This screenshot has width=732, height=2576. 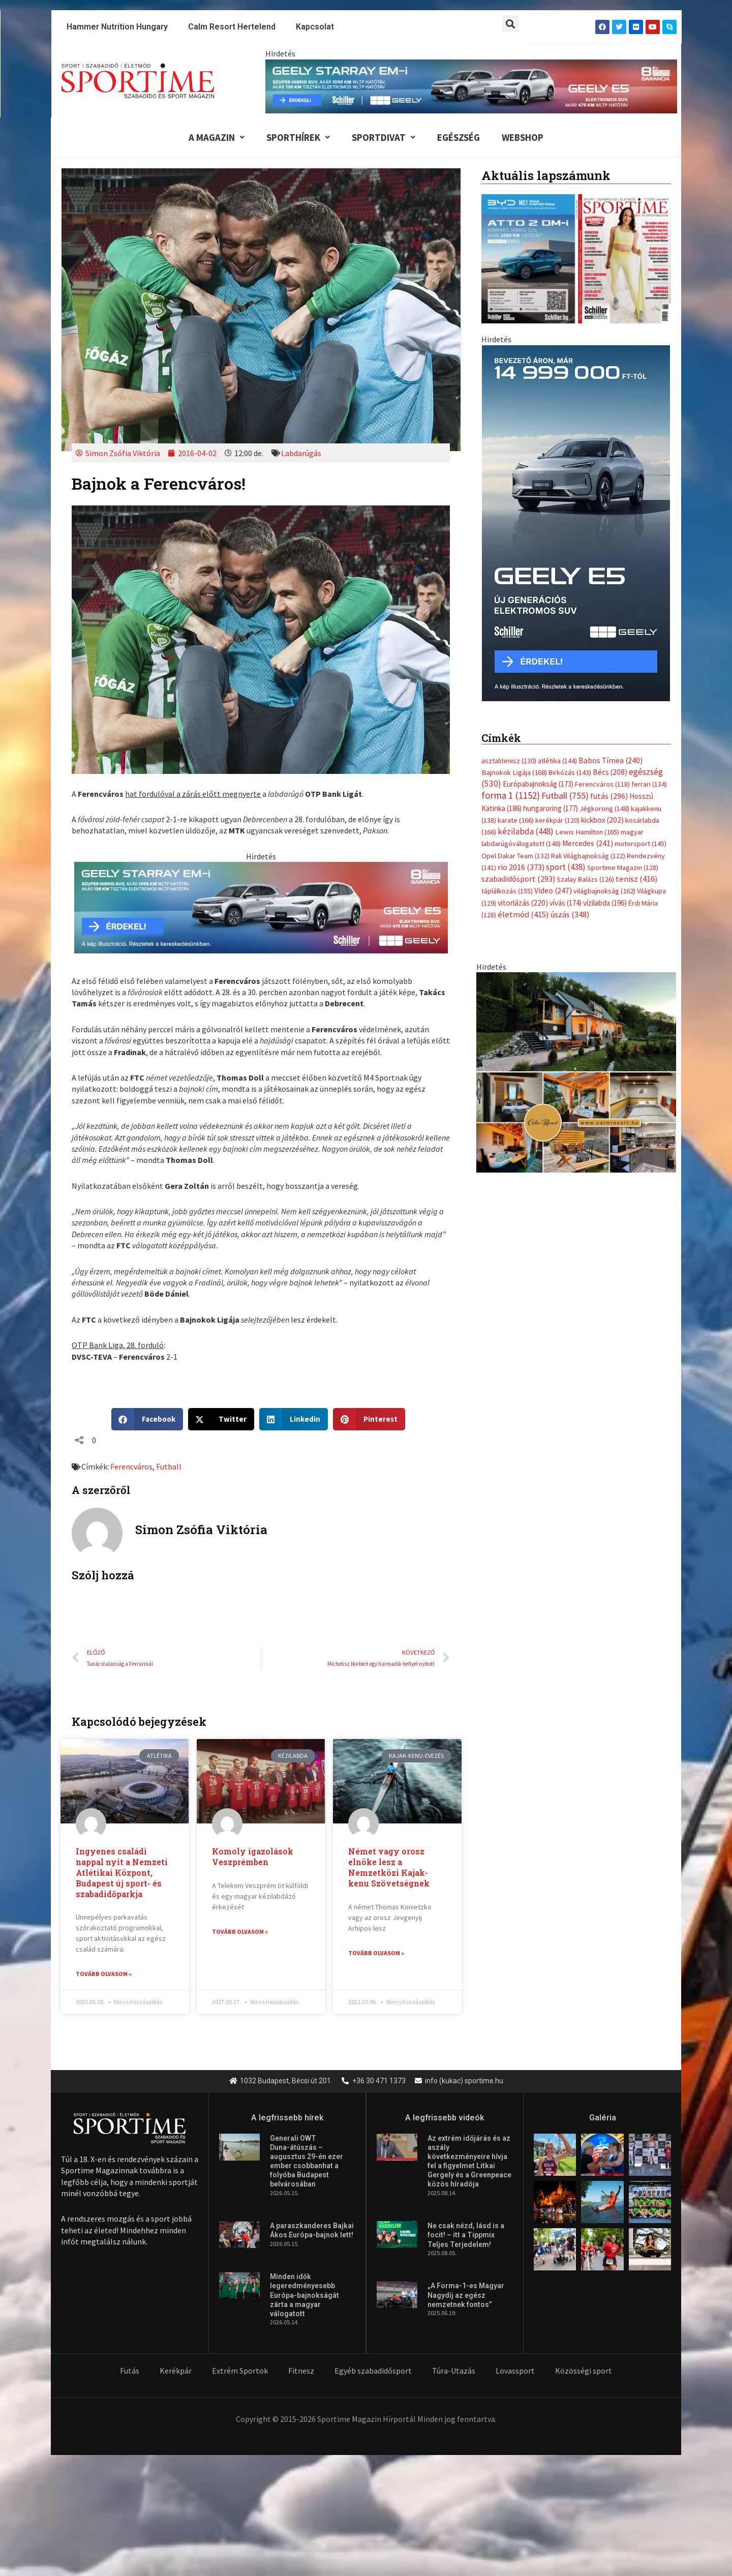 What do you see at coordinates (602, 821) in the screenshot?
I see `kickbox [kickbox (202 elem)]` at bounding box center [602, 821].